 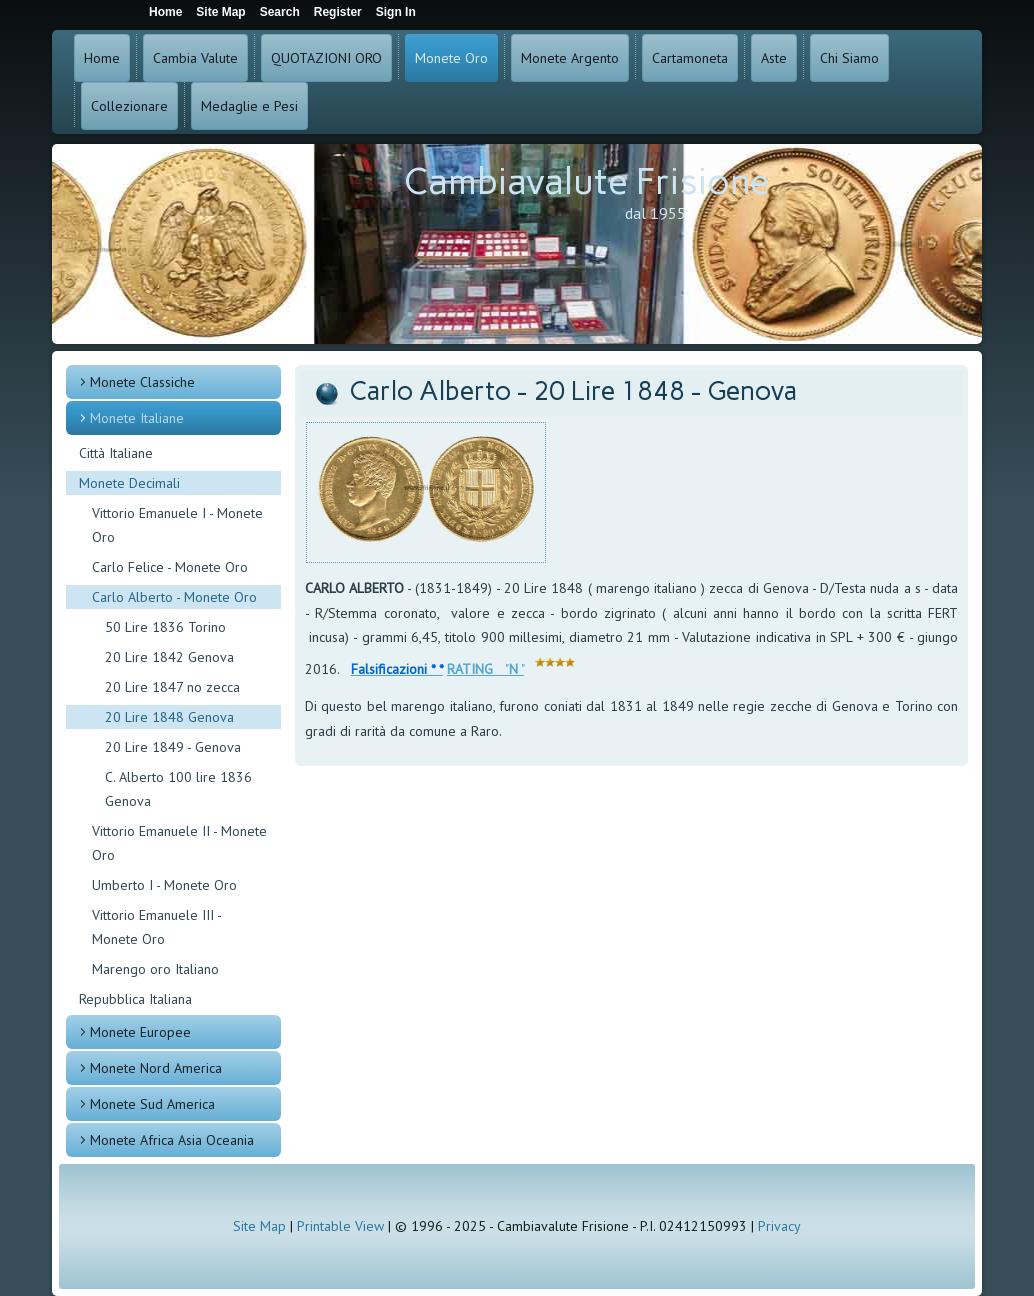 What do you see at coordinates (137, 418) in the screenshot?
I see `Monete Italiane` at bounding box center [137, 418].